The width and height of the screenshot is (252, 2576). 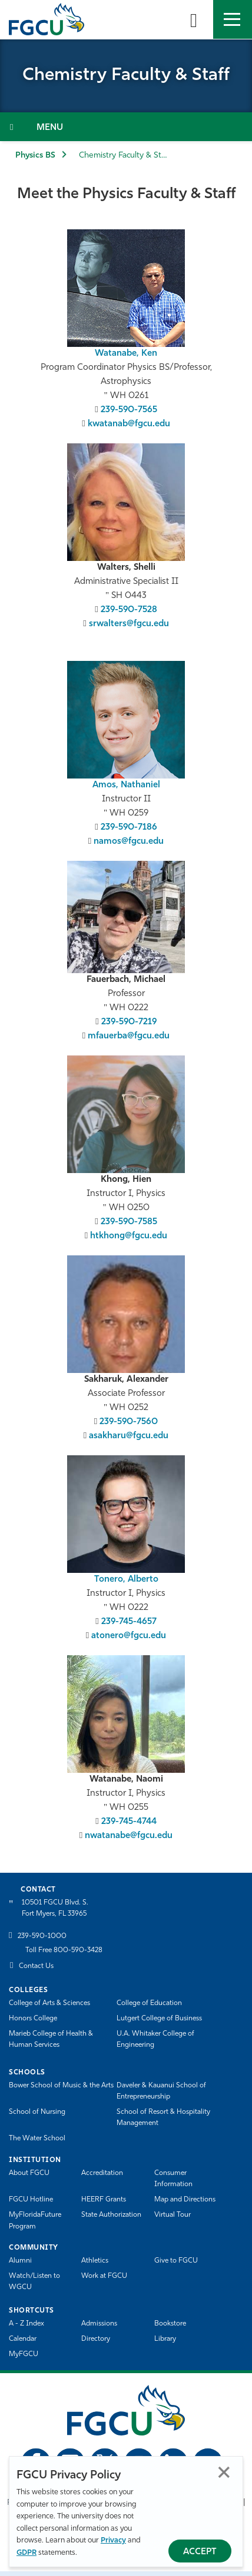 I want to click on Contact Us, so click(x=36, y=1966).